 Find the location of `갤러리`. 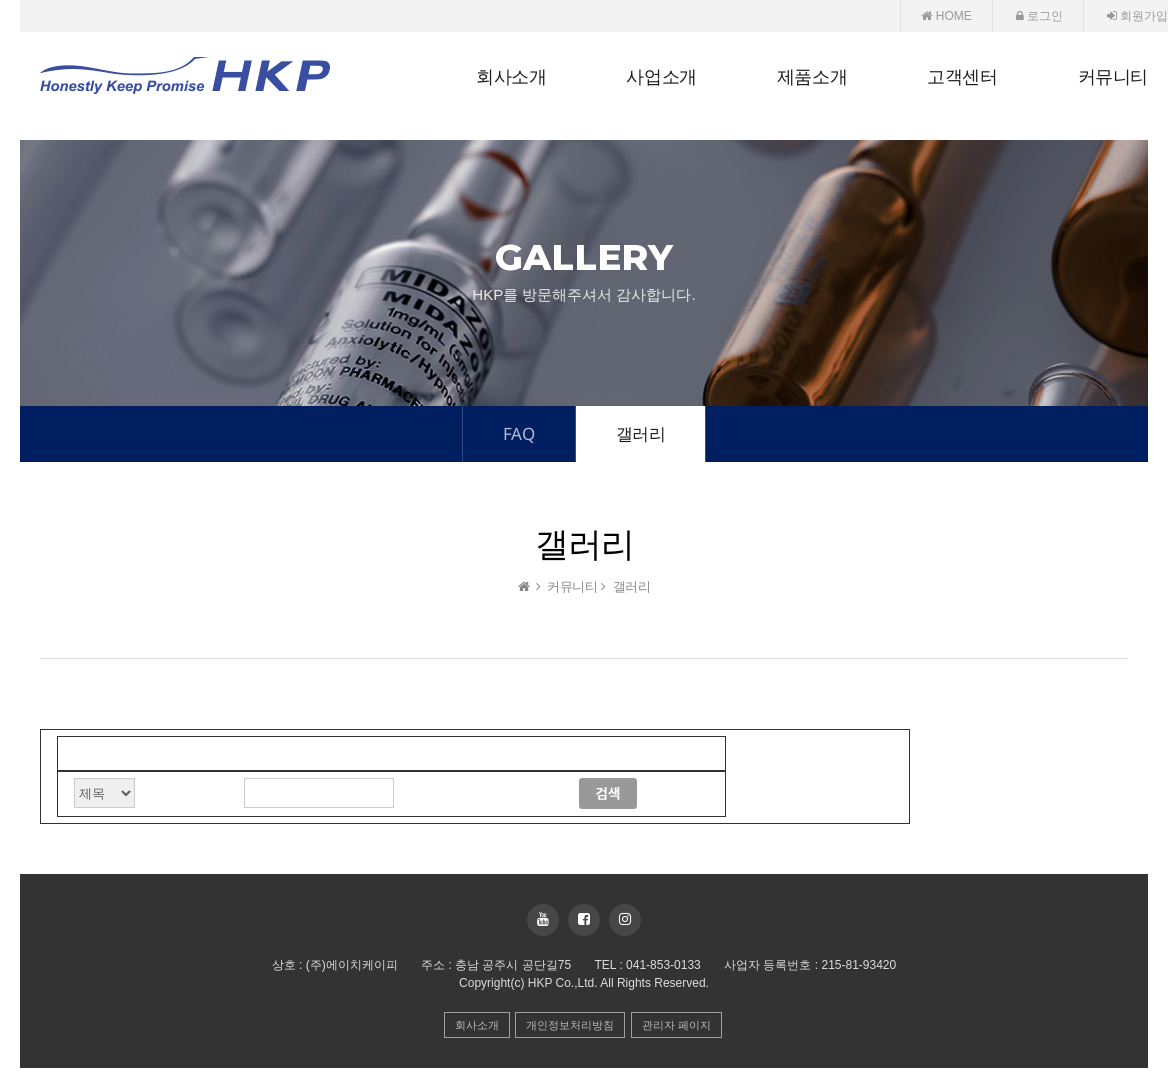

갤러리 is located at coordinates (641, 433).